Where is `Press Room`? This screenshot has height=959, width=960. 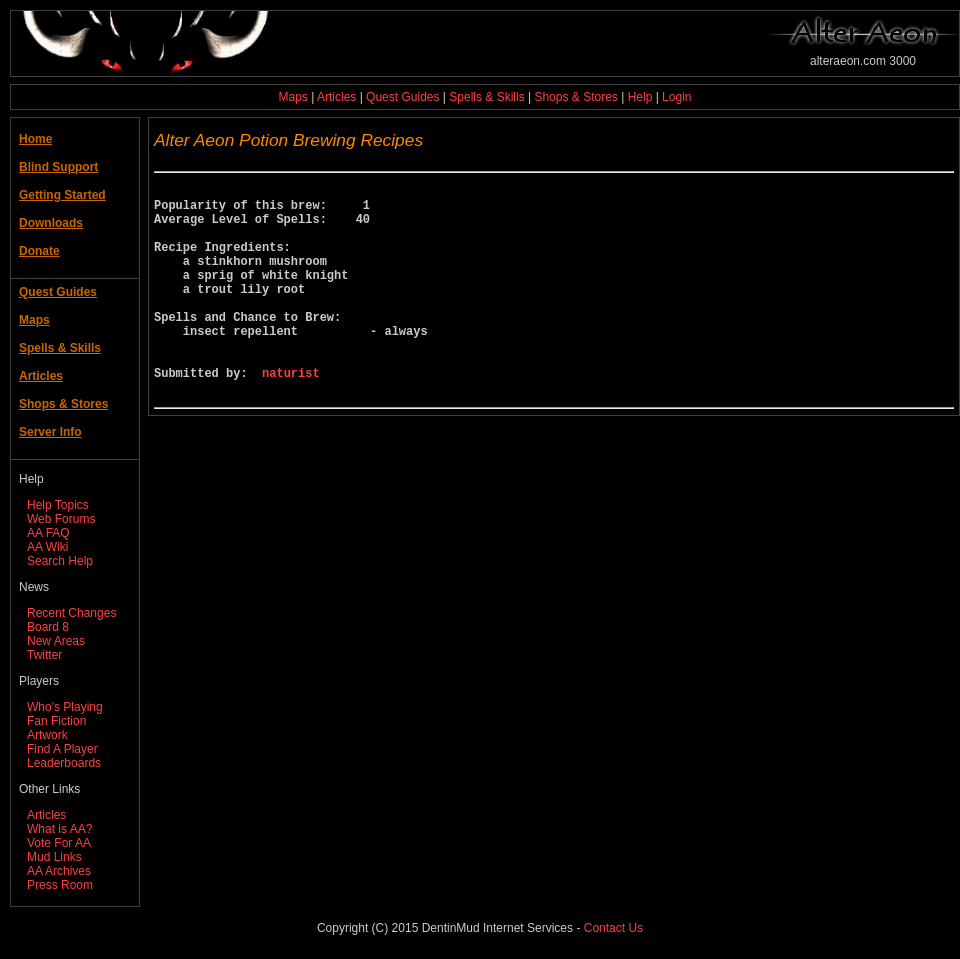 Press Room is located at coordinates (60, 885).